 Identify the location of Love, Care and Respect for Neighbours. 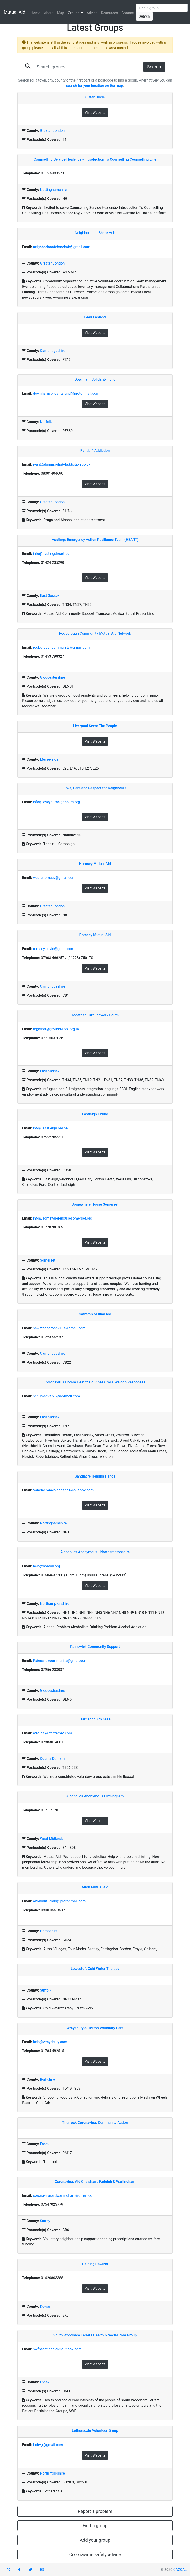
(95, 788).